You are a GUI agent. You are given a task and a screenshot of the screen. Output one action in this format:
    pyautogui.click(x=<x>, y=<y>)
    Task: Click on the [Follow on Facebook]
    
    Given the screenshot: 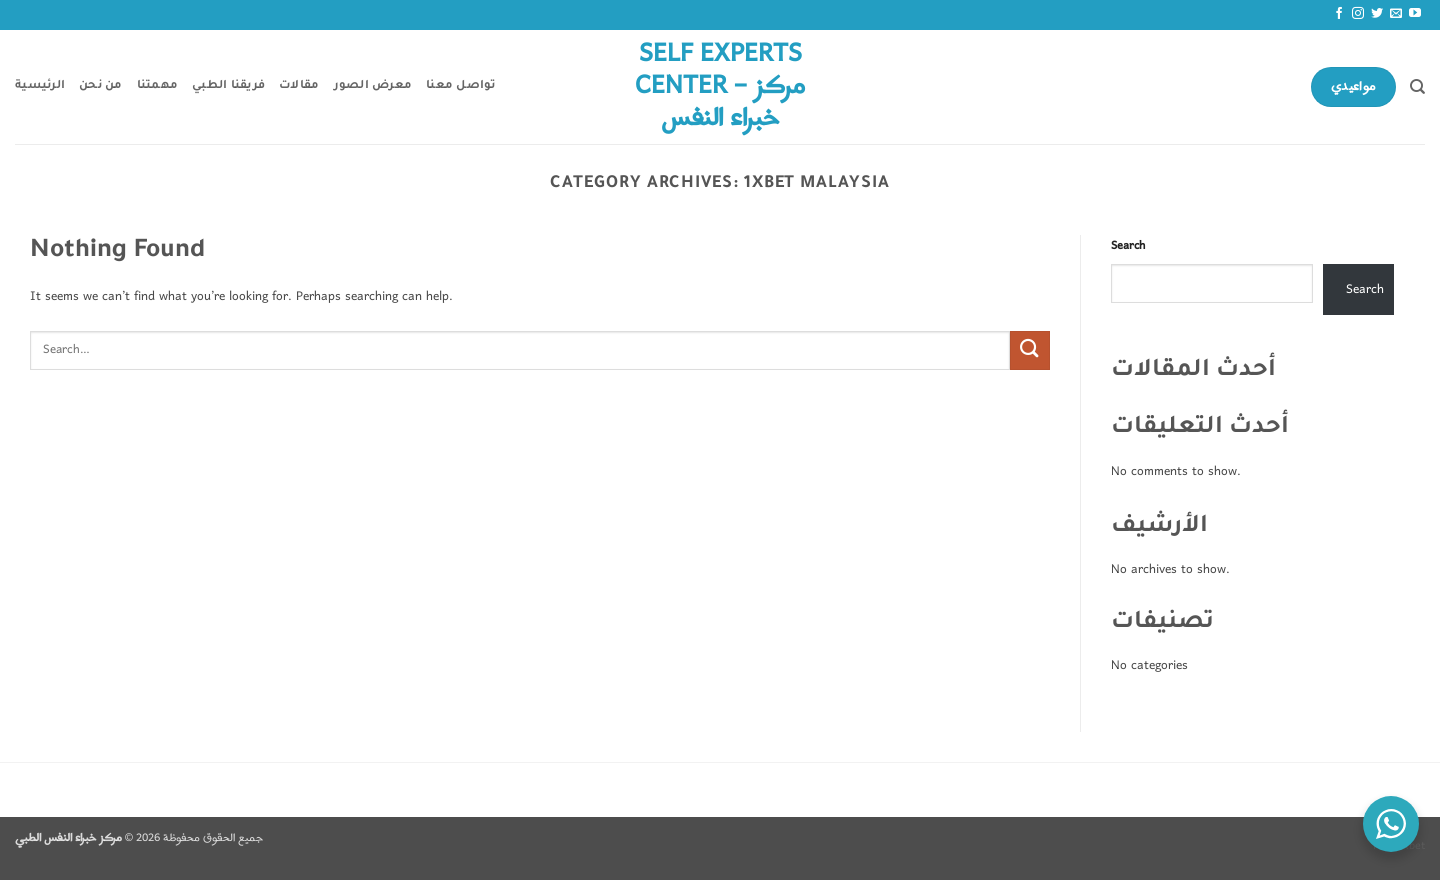 What is the action you would take?
    pyautogui.click(x=1339, y=14)
    